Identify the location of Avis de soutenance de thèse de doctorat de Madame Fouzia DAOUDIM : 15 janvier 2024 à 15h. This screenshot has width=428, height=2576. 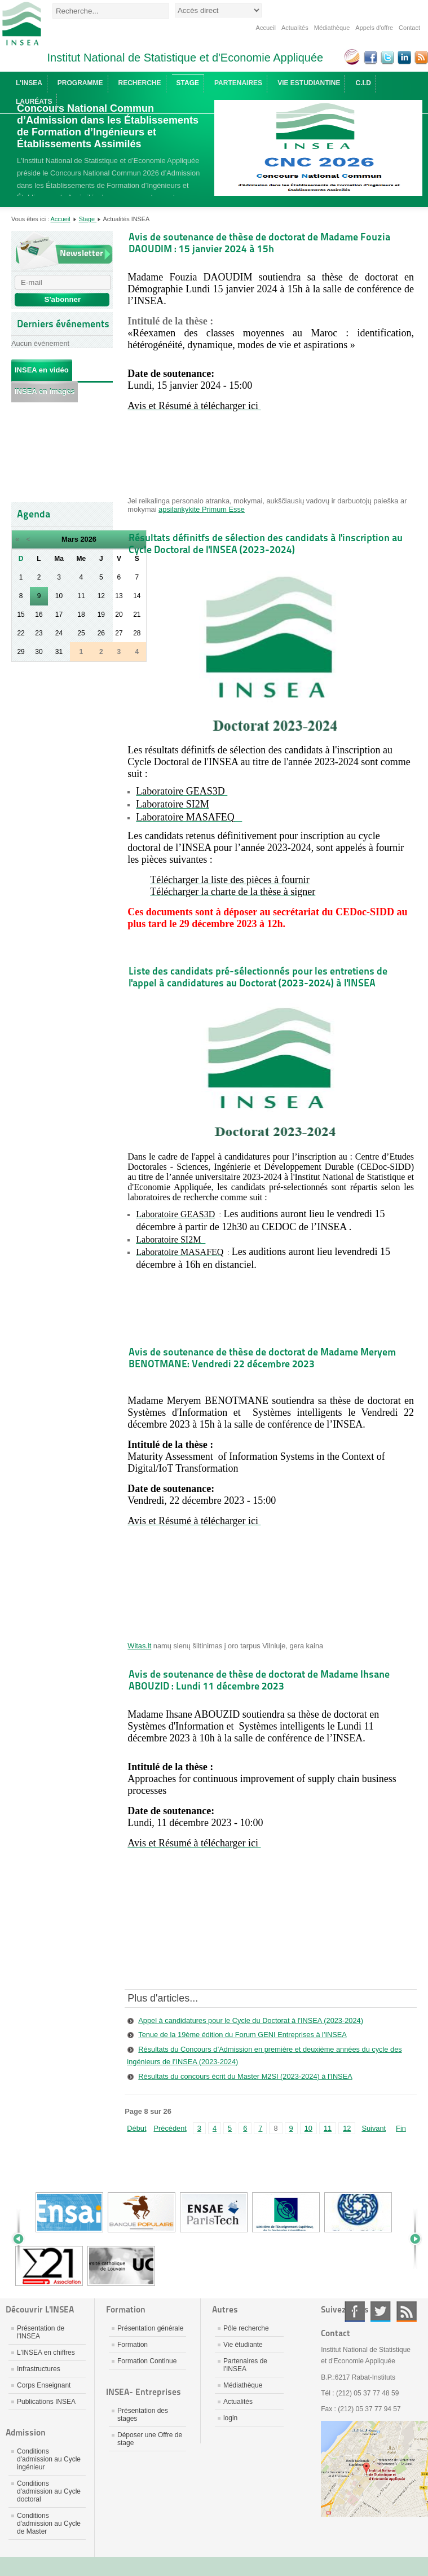
(259, 242).